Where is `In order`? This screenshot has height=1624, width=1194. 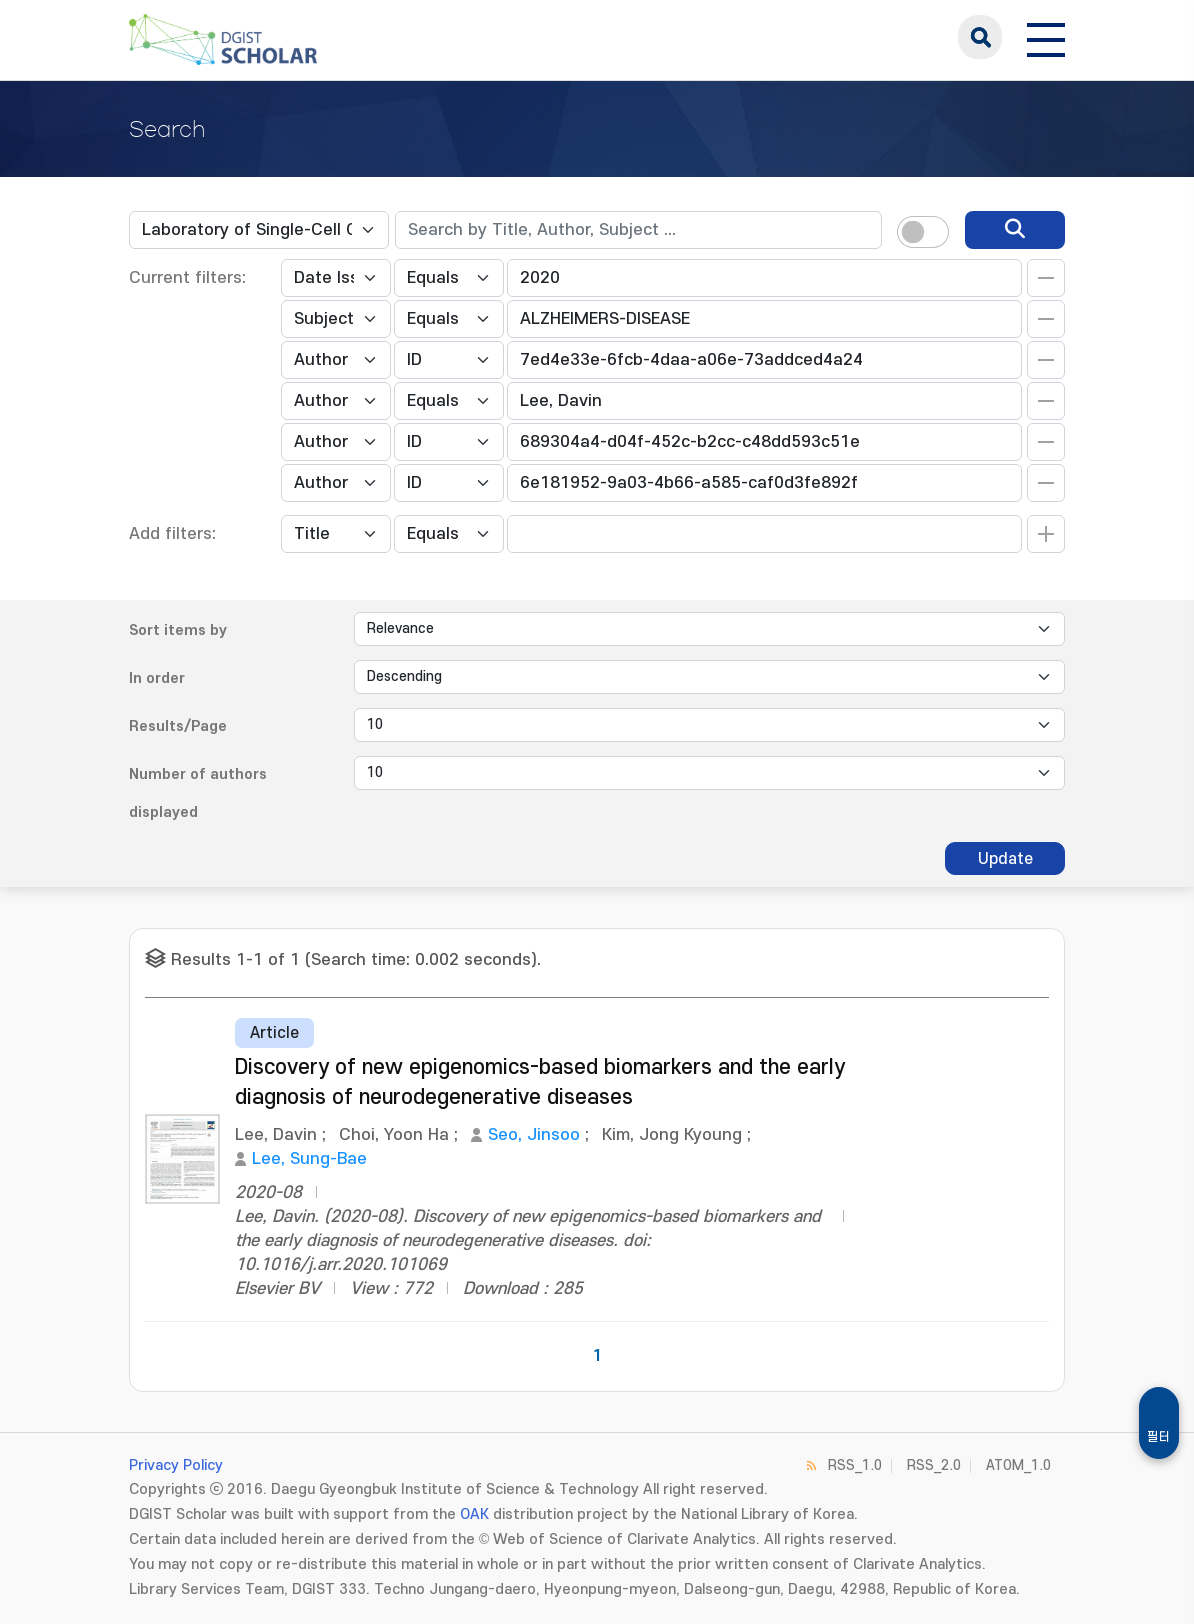
In order is located at coordinates (157, 678).